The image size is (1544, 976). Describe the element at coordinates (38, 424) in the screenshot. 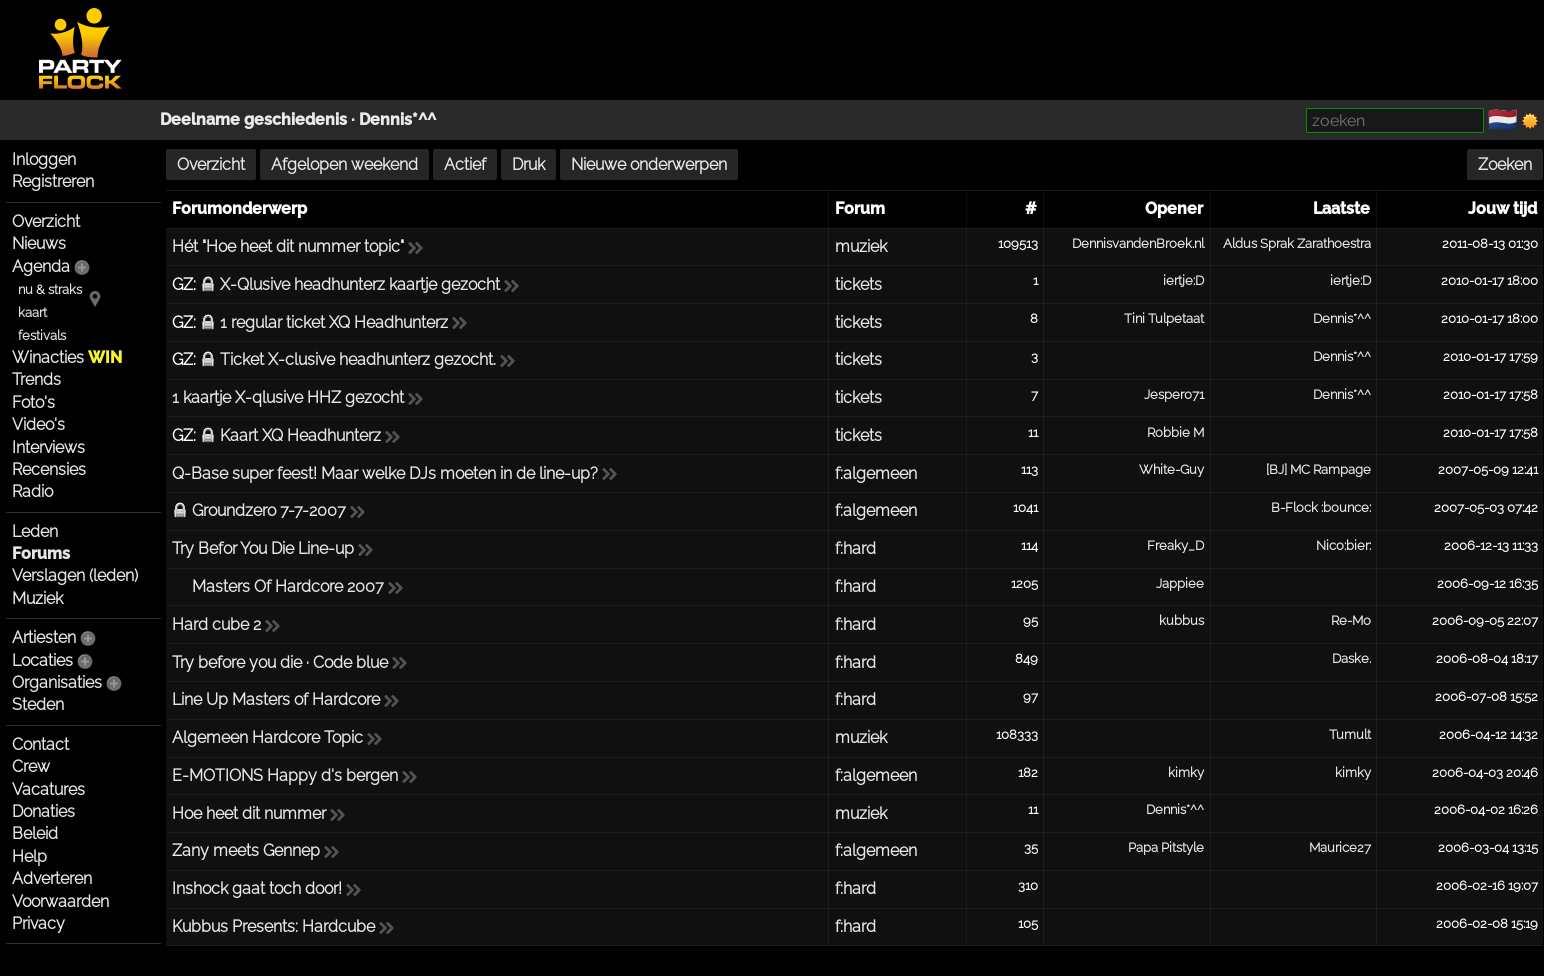

I see `Video's` at that location.